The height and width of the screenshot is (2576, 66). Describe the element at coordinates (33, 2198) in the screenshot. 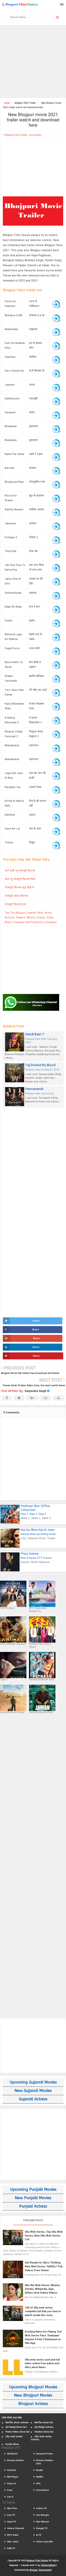

I see `New Punjabi Movies` at that location.